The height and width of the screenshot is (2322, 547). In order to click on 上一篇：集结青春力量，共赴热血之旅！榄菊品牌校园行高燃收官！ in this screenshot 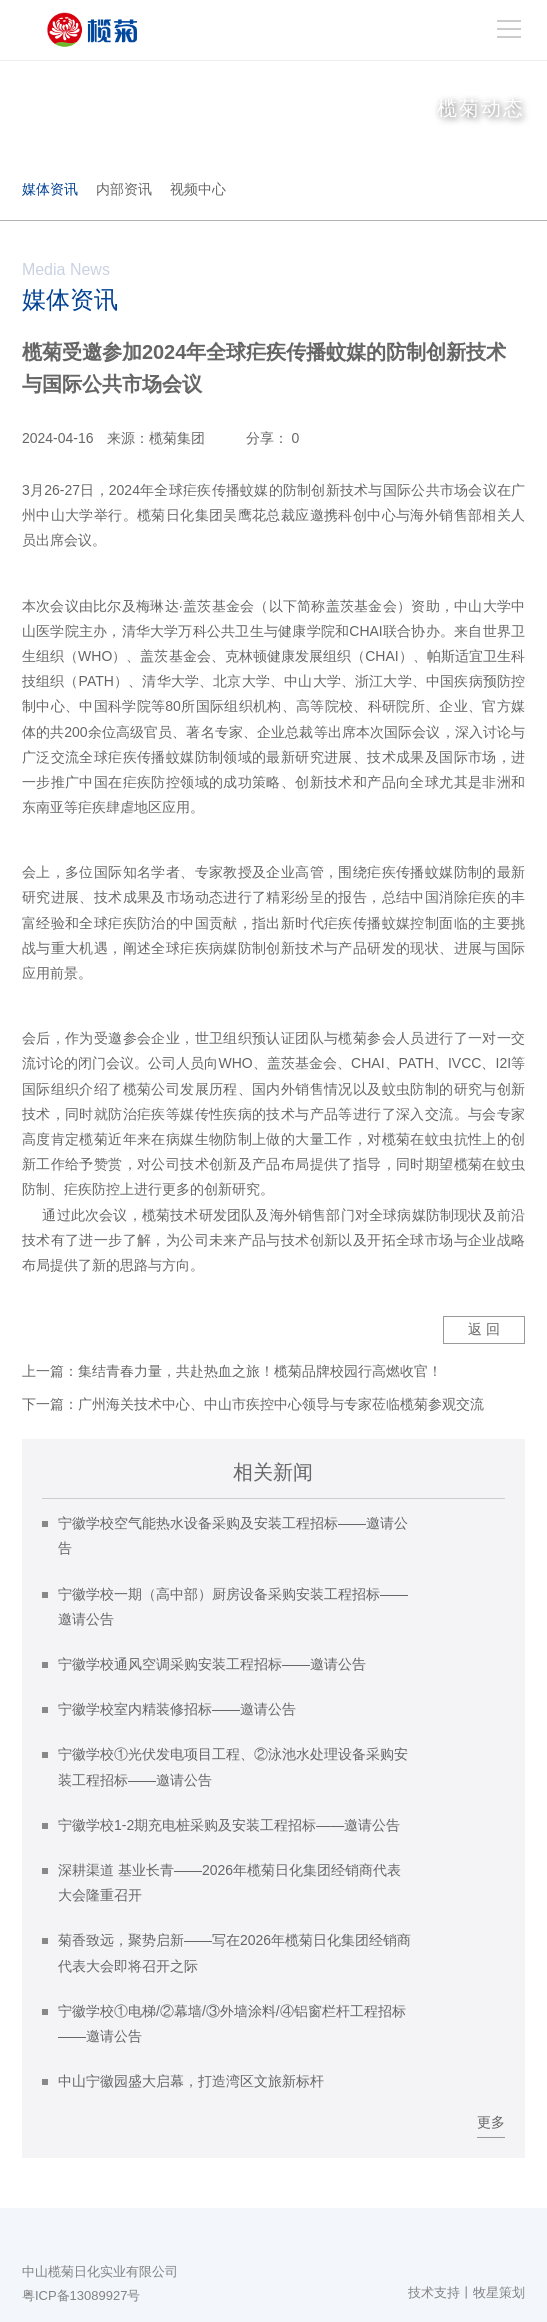, I will do `click(232, 1371)`.